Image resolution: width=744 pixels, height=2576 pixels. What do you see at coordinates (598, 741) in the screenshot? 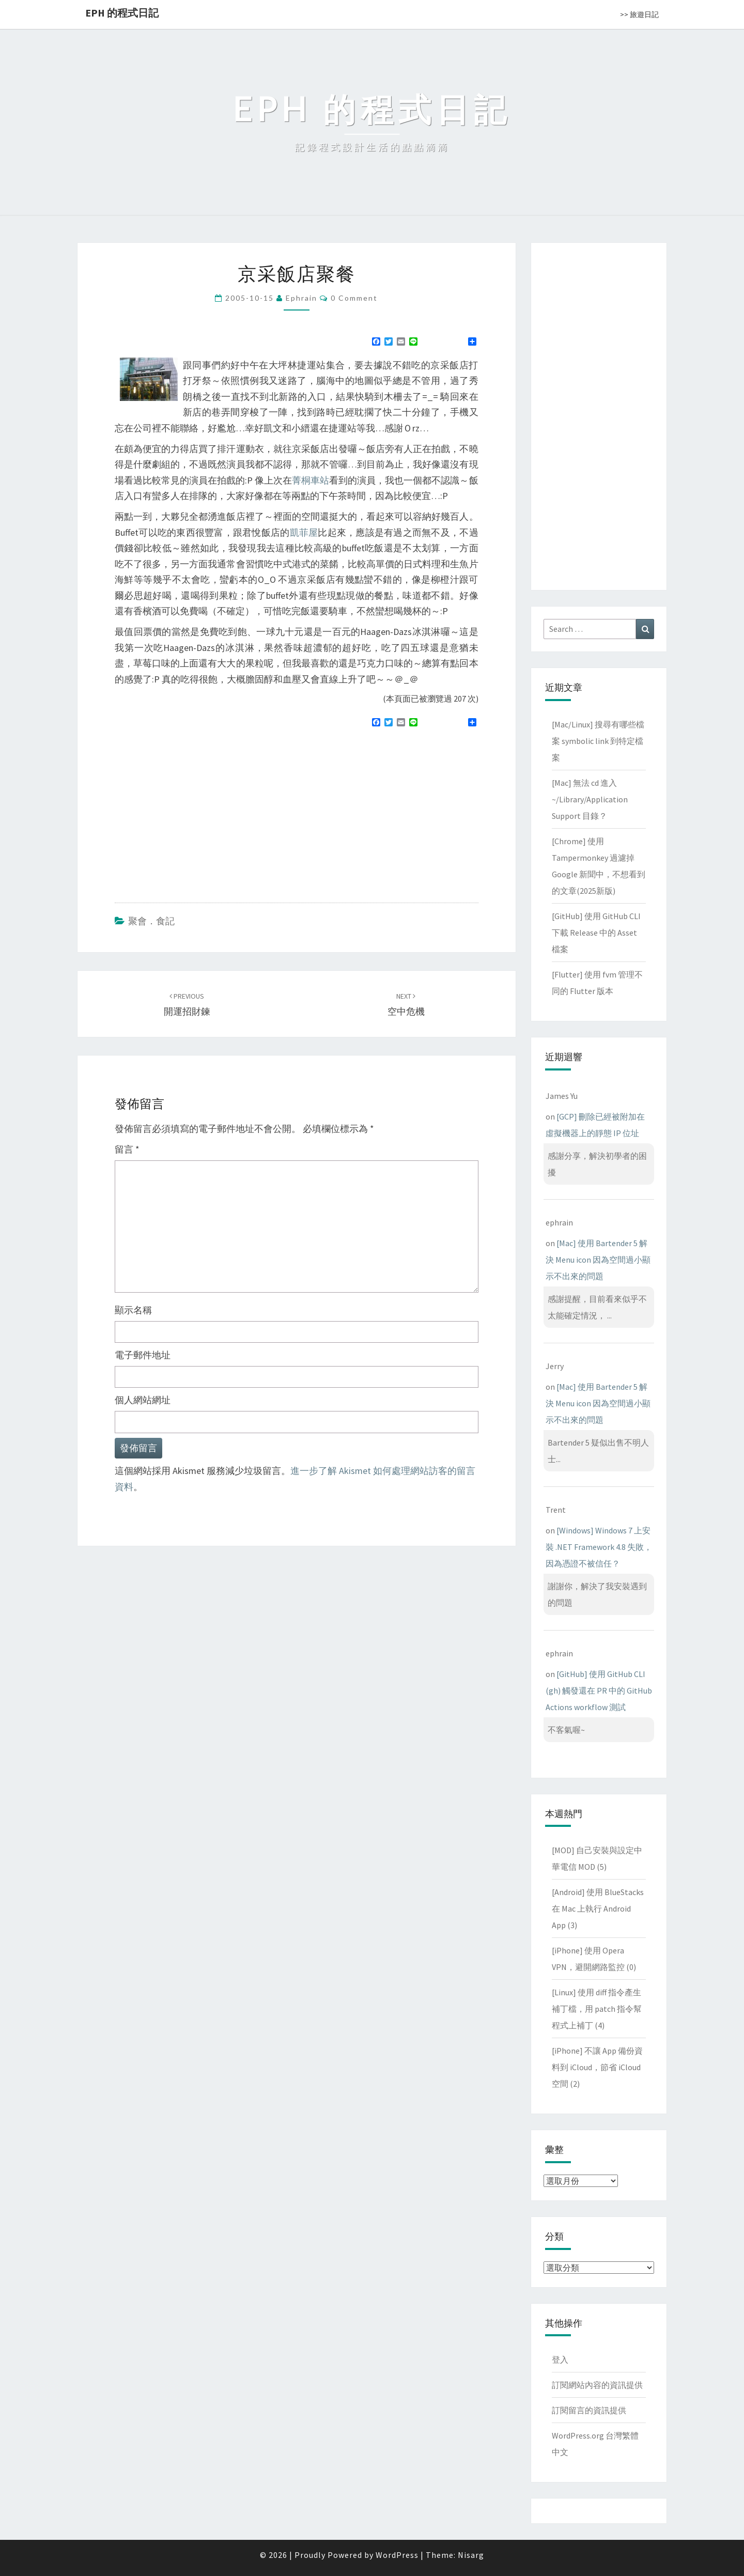
I see `[Mac/Linux] 搜尋有哪些檔案 symbolic link 到特定檔案` at bounding box center [598, 741].